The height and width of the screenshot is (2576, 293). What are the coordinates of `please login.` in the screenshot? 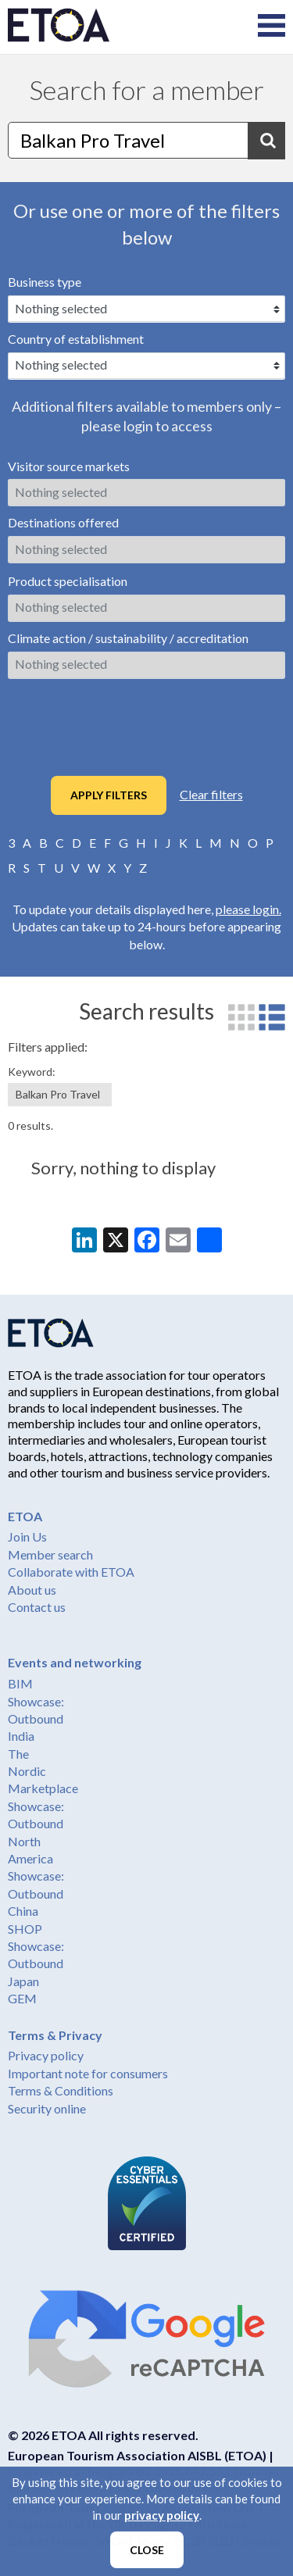 It's located at (248, 909).